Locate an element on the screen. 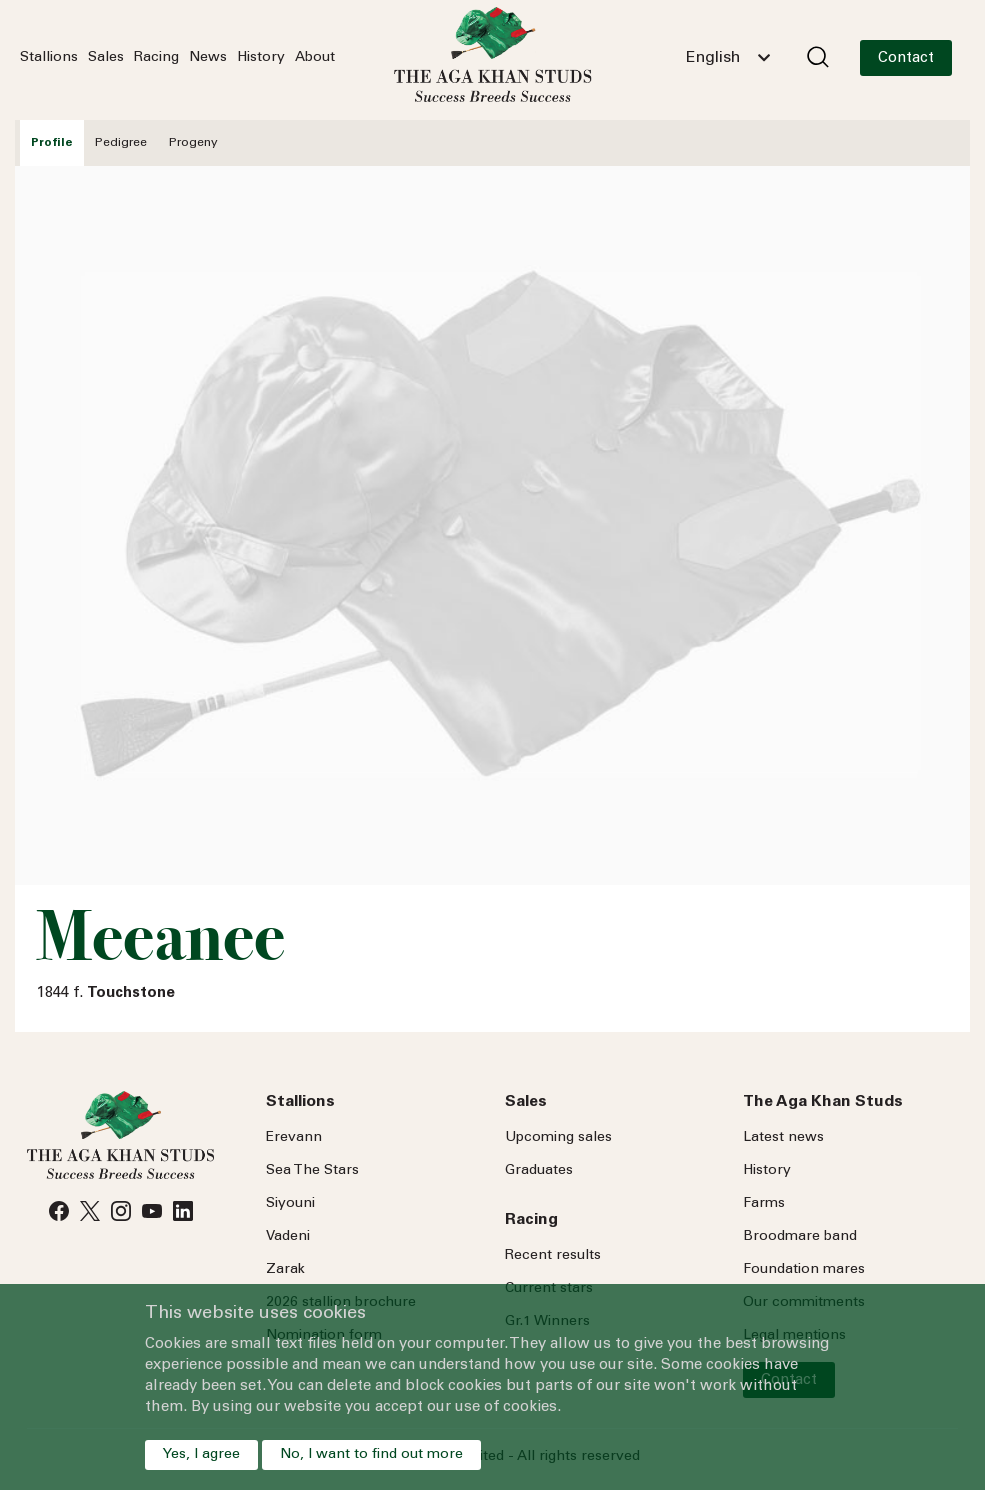 This screenshot has width=985, height=1490. Vadeni is located at coordinates (288, 1237).